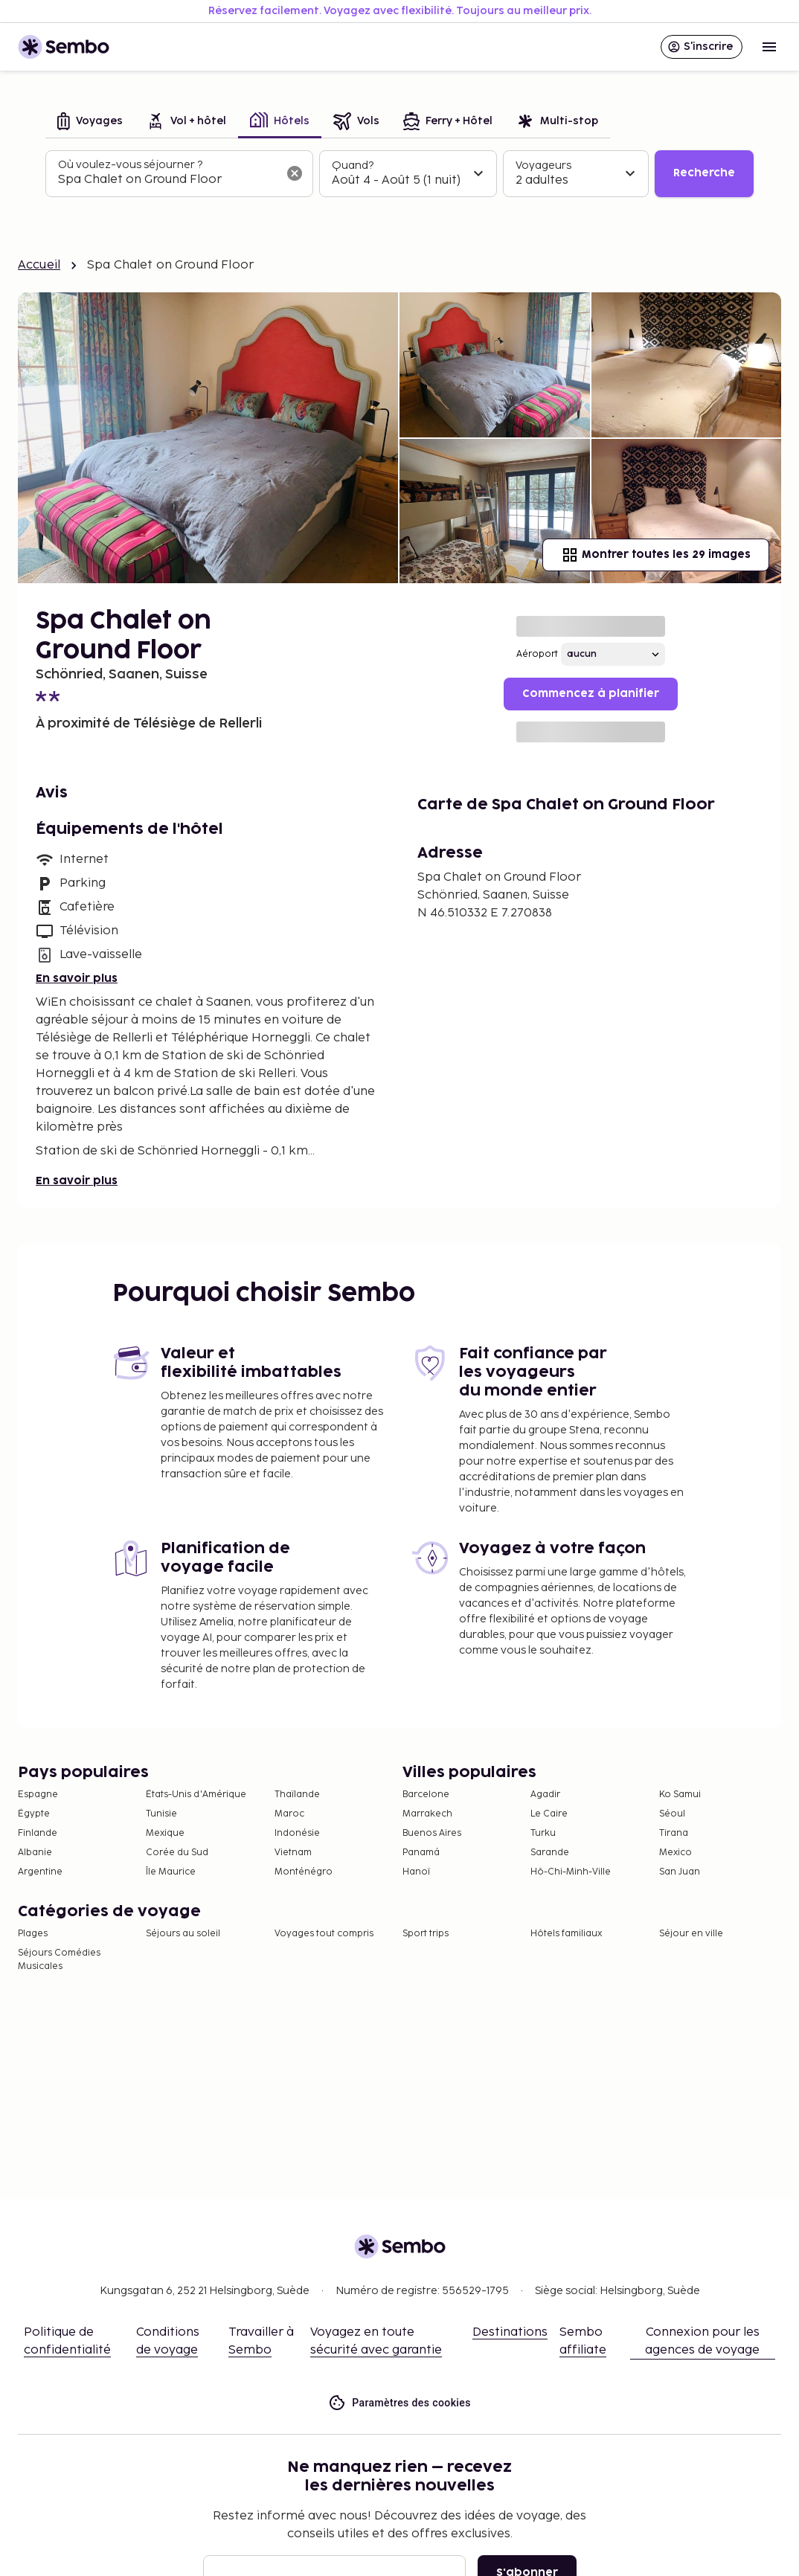  Describe the element at coordinates (691, 1933) in the screenshot. I see `Séjour en ville` at that location.